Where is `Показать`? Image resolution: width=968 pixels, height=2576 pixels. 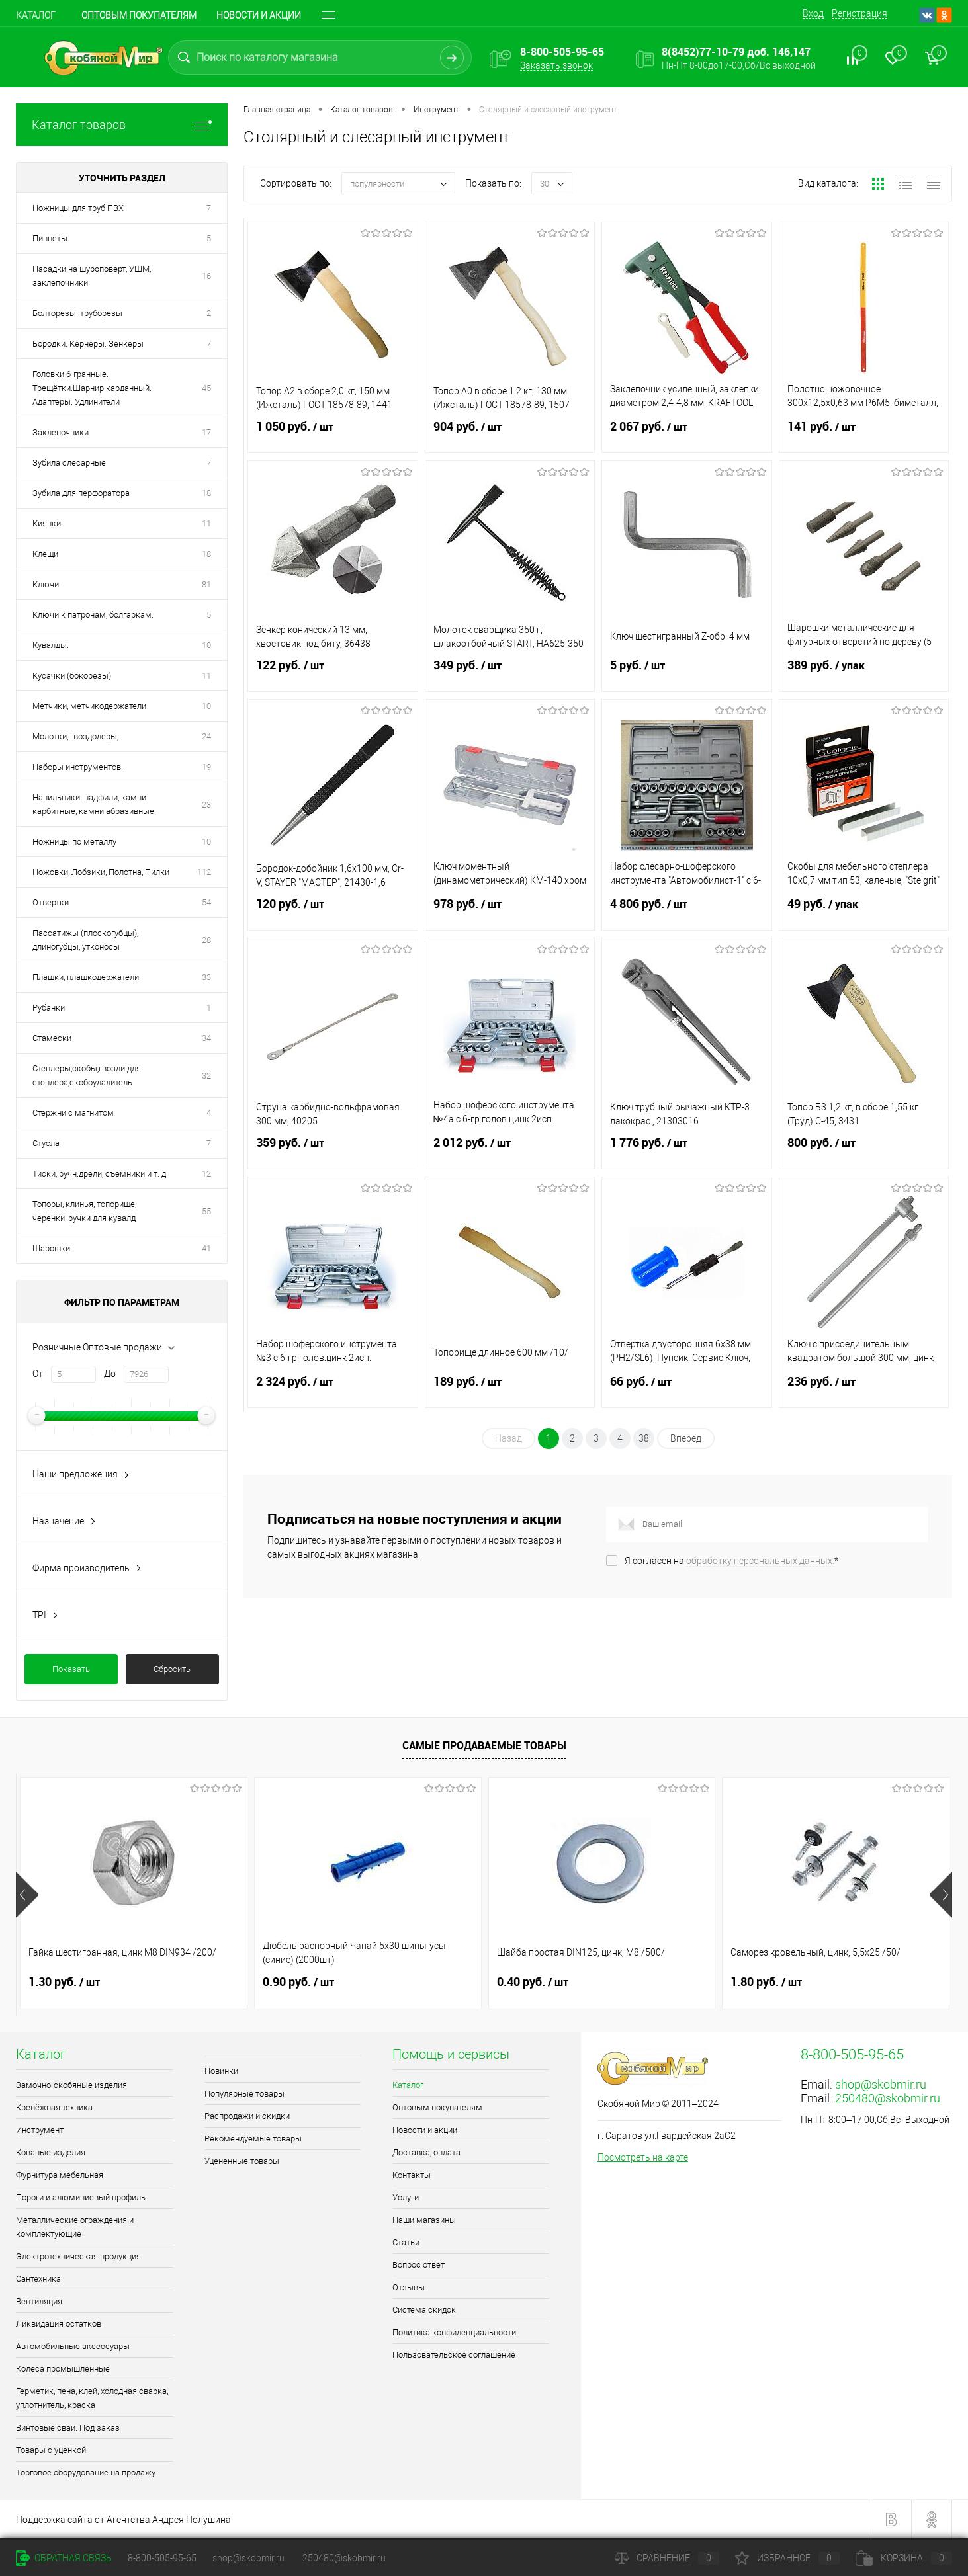 Показать is located at coordinates (71, 1669).